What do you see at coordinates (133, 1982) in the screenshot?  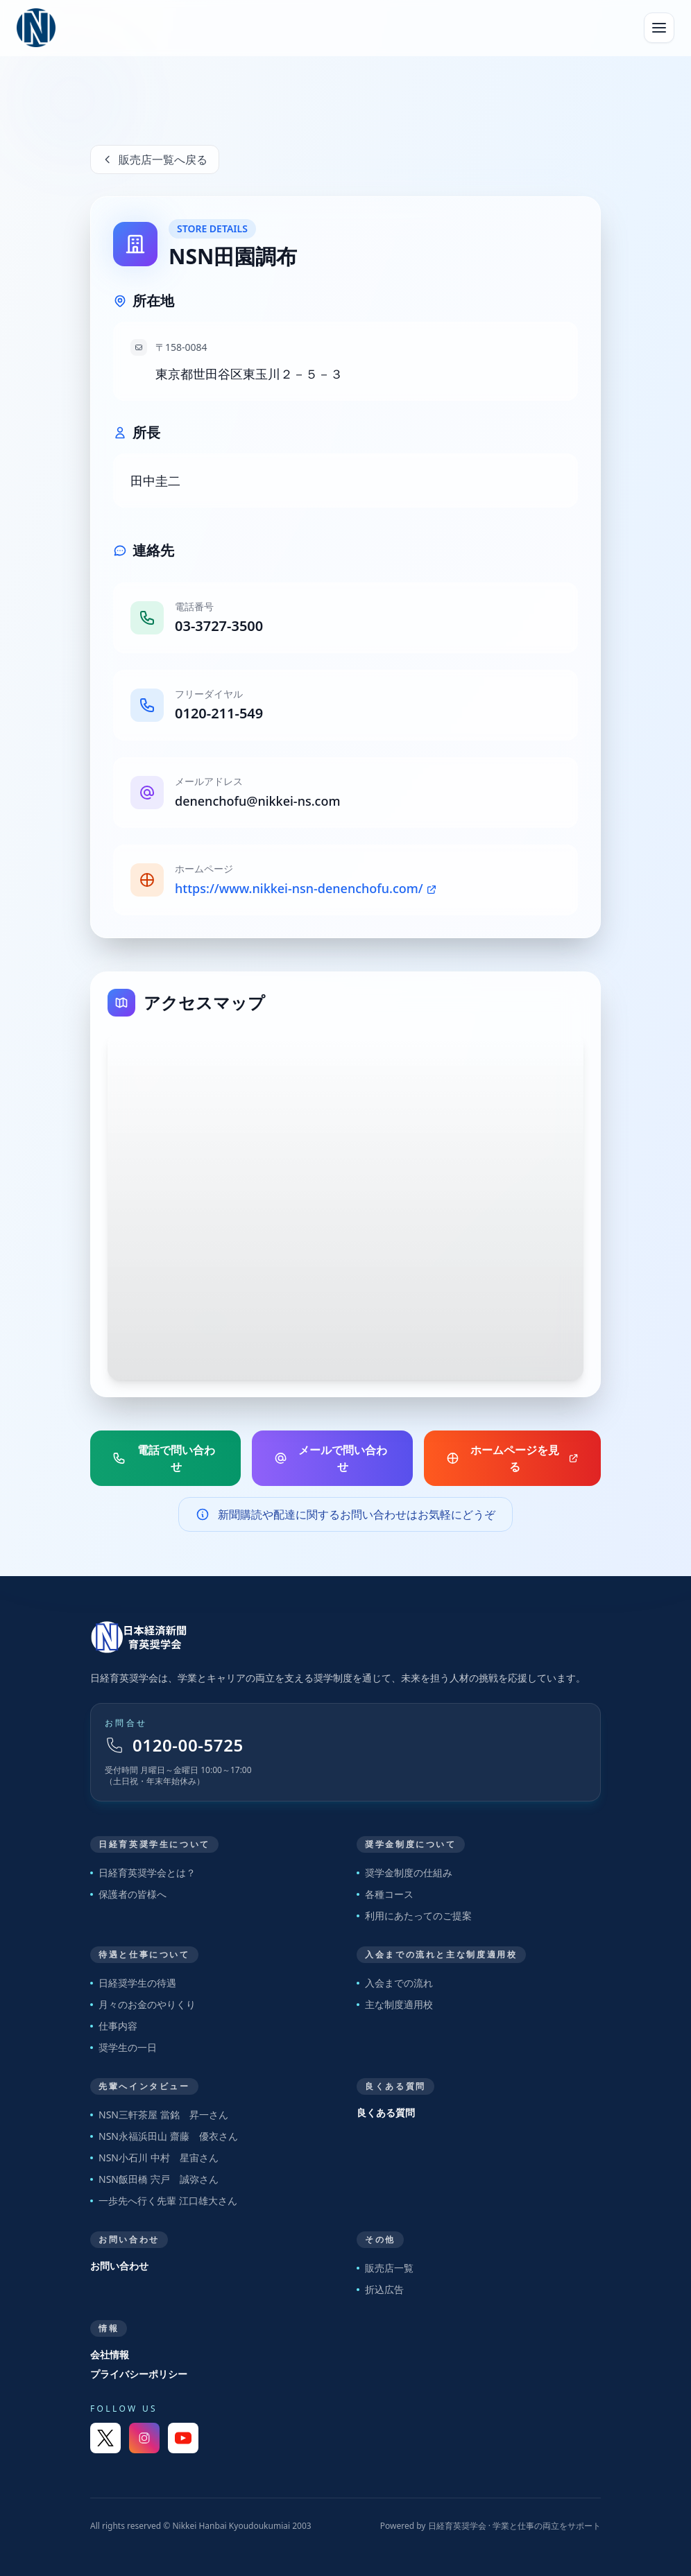 I see `日経奨学生の待遇` at bounding box center [133, 1982].